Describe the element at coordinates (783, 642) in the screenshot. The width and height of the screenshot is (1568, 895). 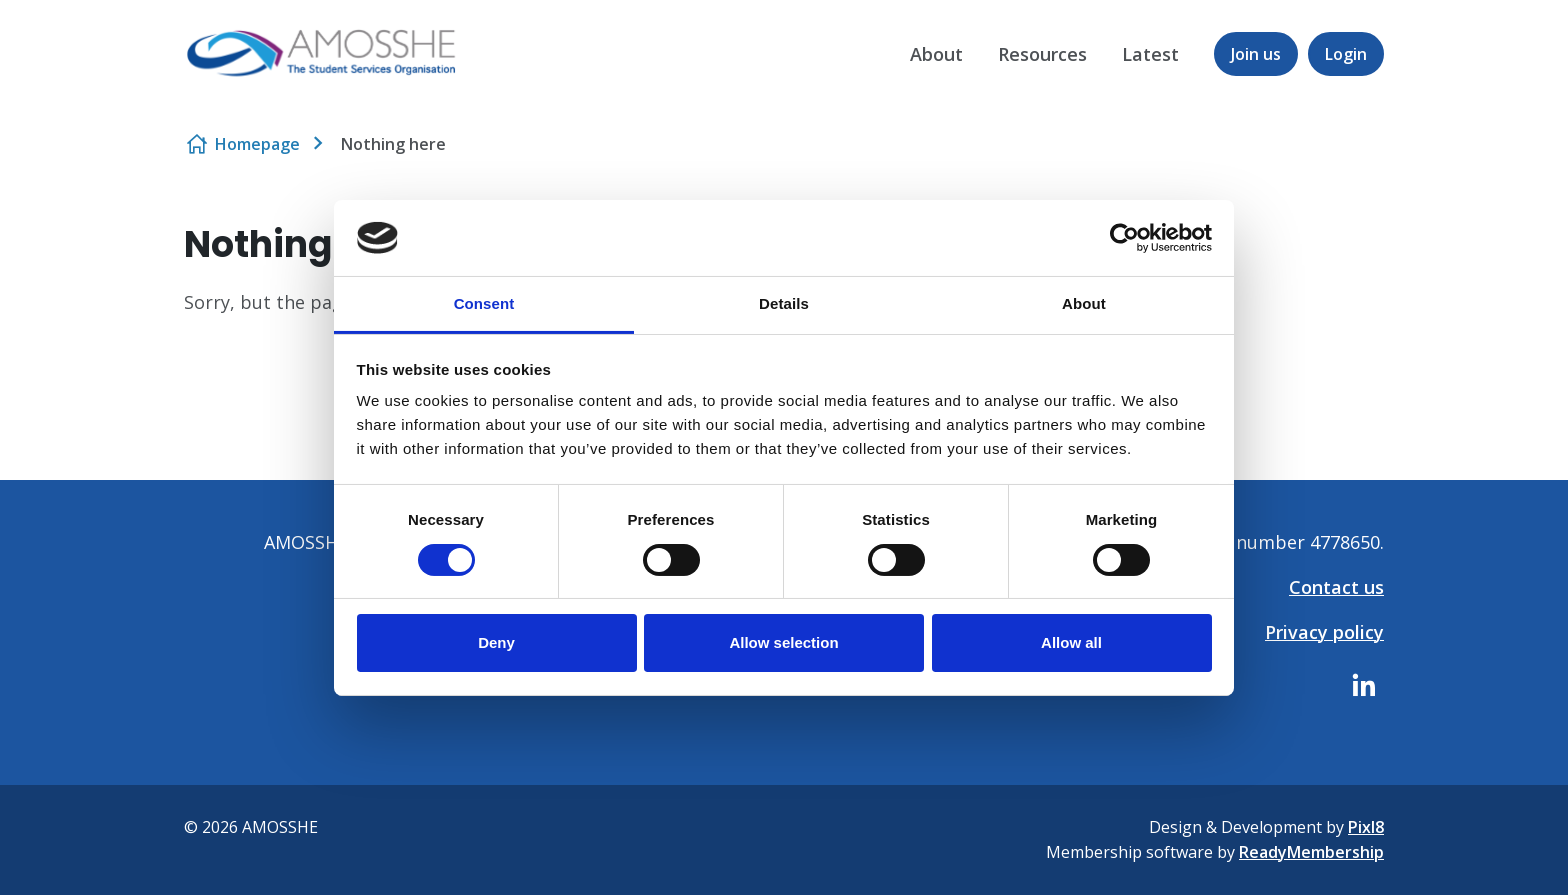
I see `Allow selection` at that location.